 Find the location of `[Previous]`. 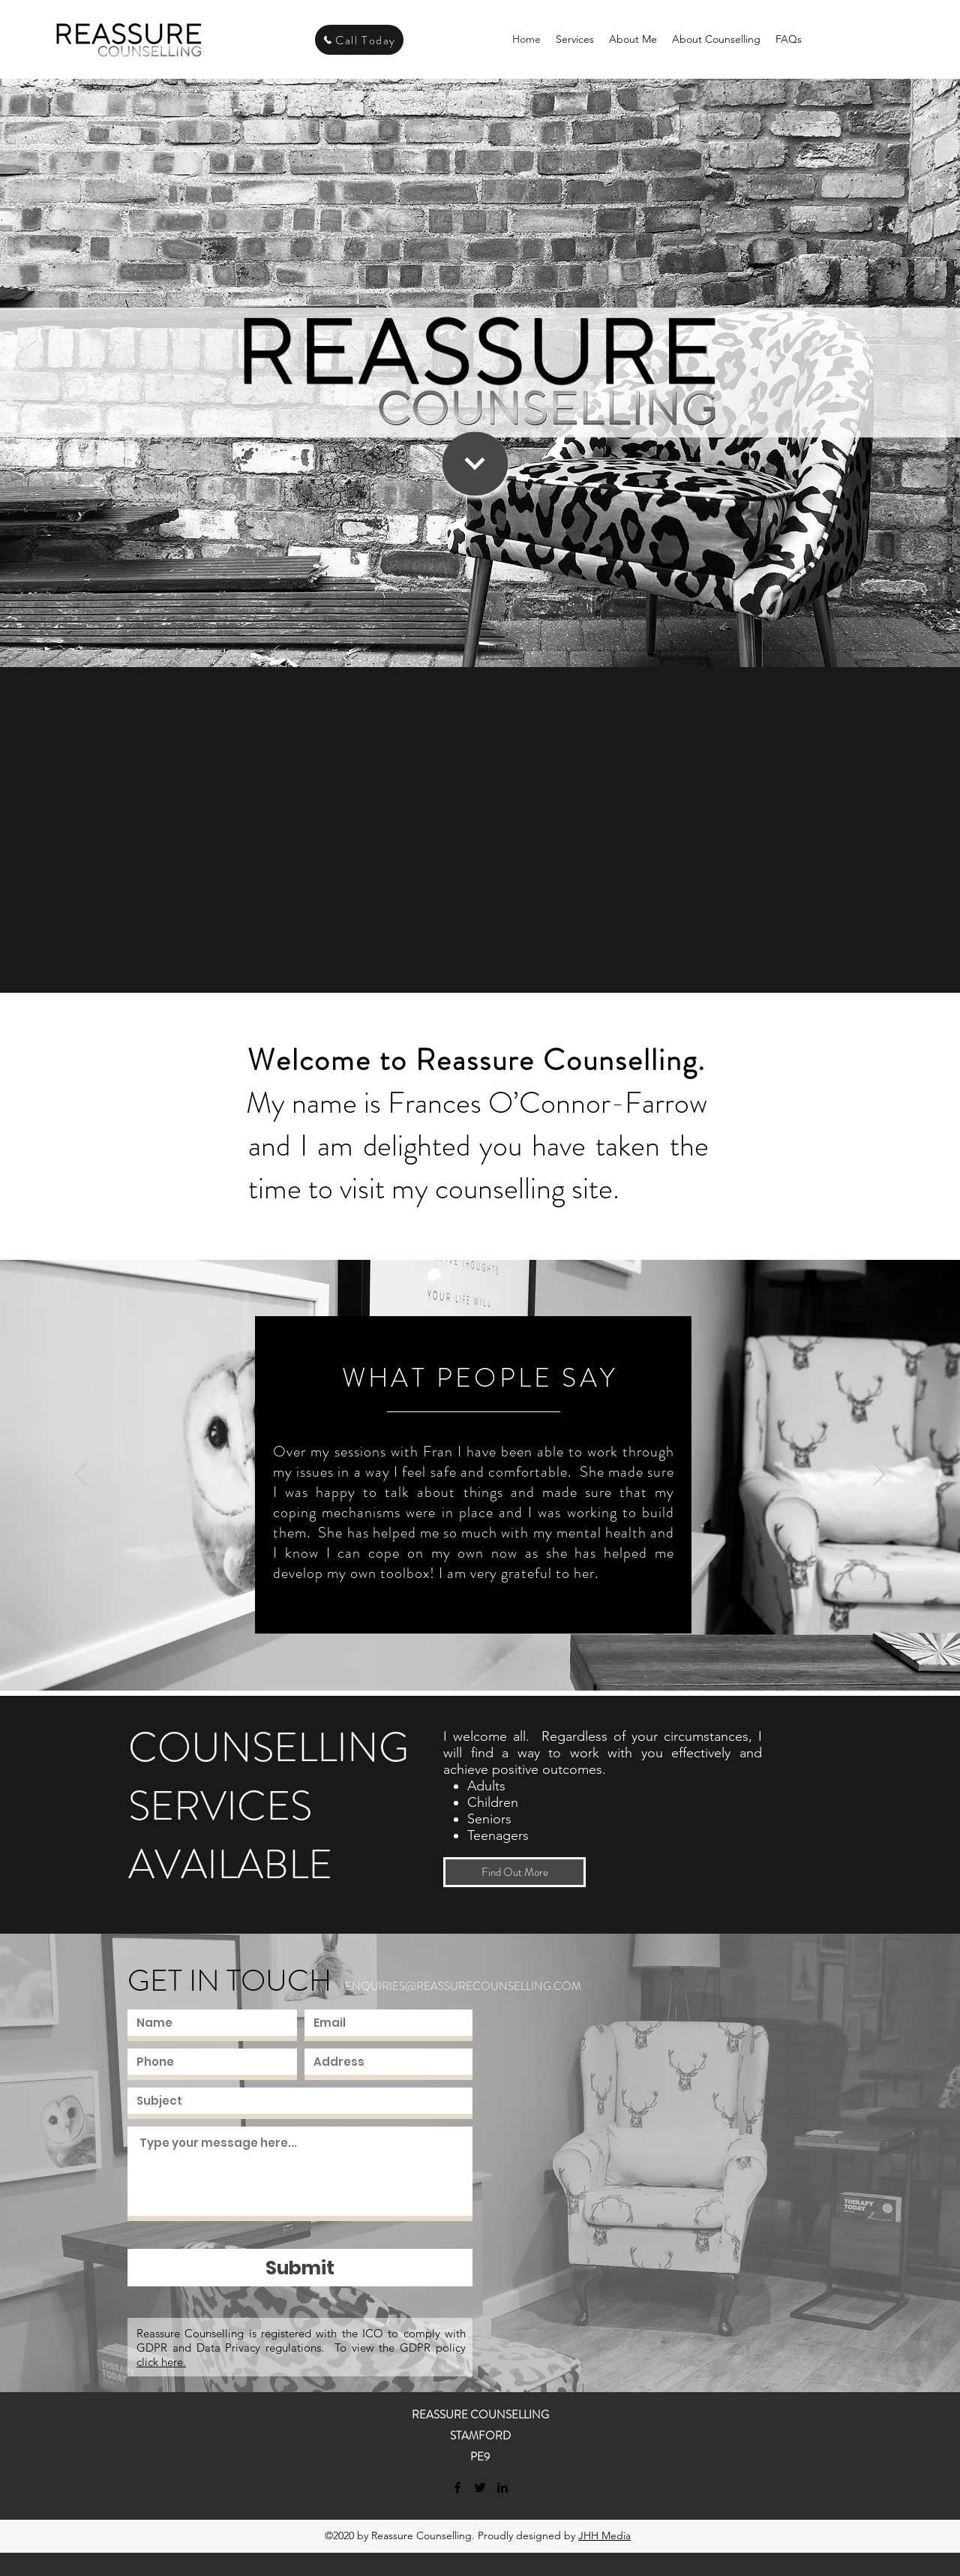

[Previous] is located at coordinates (81, 1475).